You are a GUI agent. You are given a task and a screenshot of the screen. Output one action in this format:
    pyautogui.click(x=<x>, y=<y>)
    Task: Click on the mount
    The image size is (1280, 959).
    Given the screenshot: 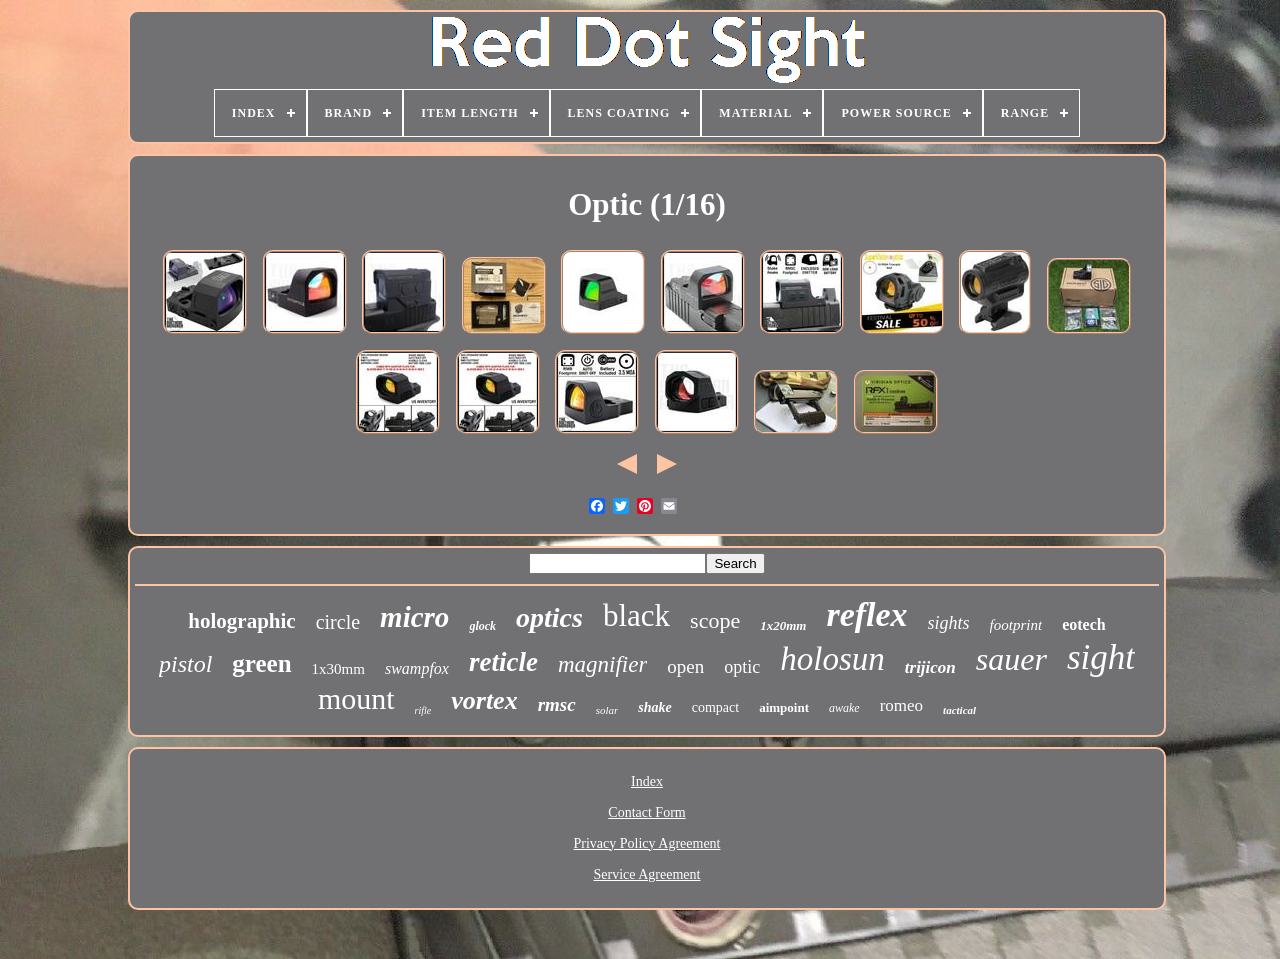 What is the action you would take?
    pyautogui.click(x=356, y=698)
    